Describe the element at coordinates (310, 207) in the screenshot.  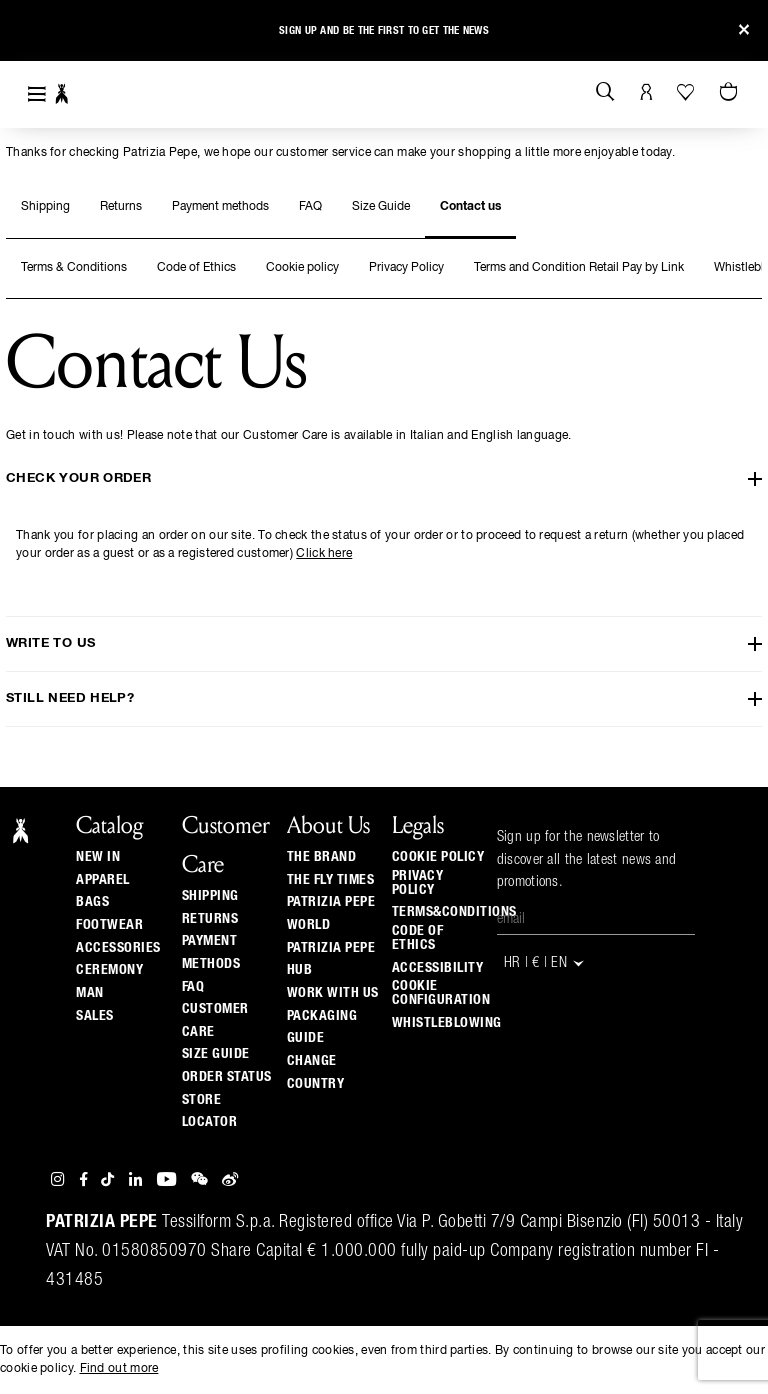
I see `FAQ` at that location.